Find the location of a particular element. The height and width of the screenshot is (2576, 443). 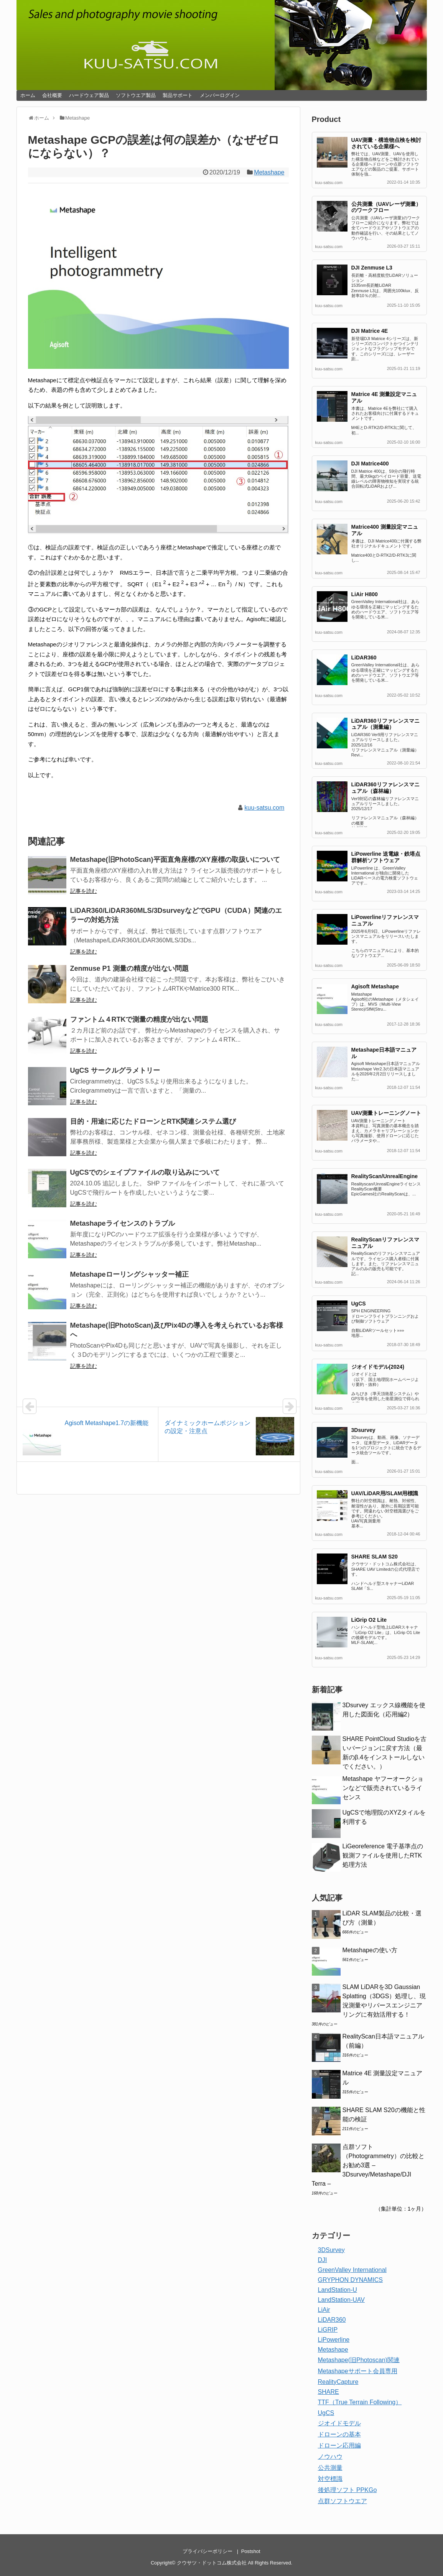

LiAir is located at coordinates (324, 2309).